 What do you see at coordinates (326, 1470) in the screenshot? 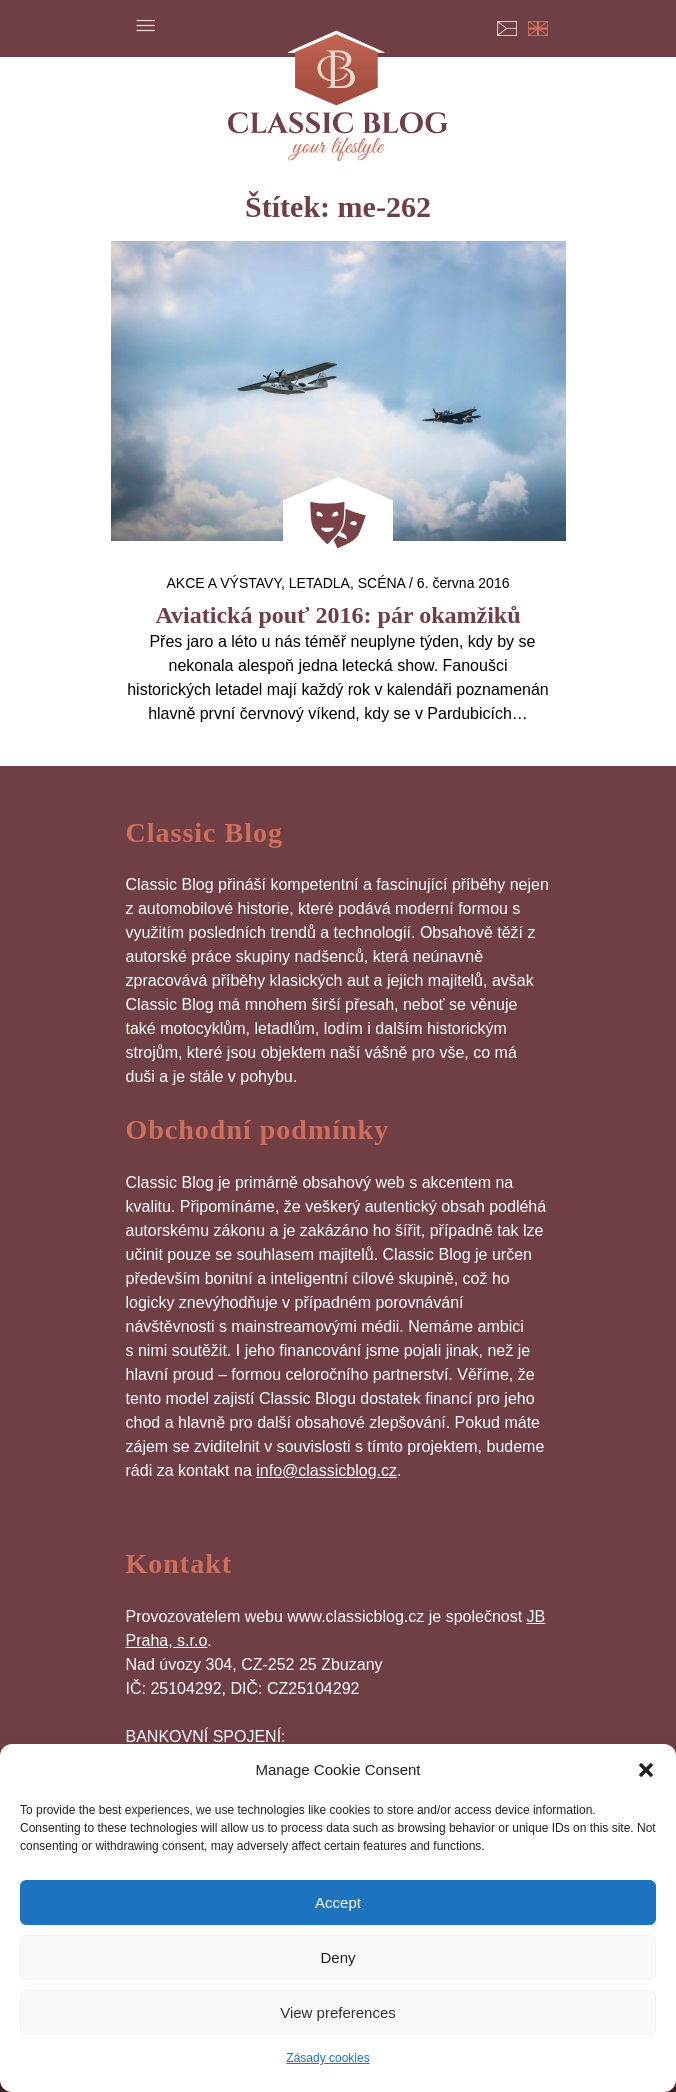
I see `info@classicblog.cz` at bounding box center [326, 1470].